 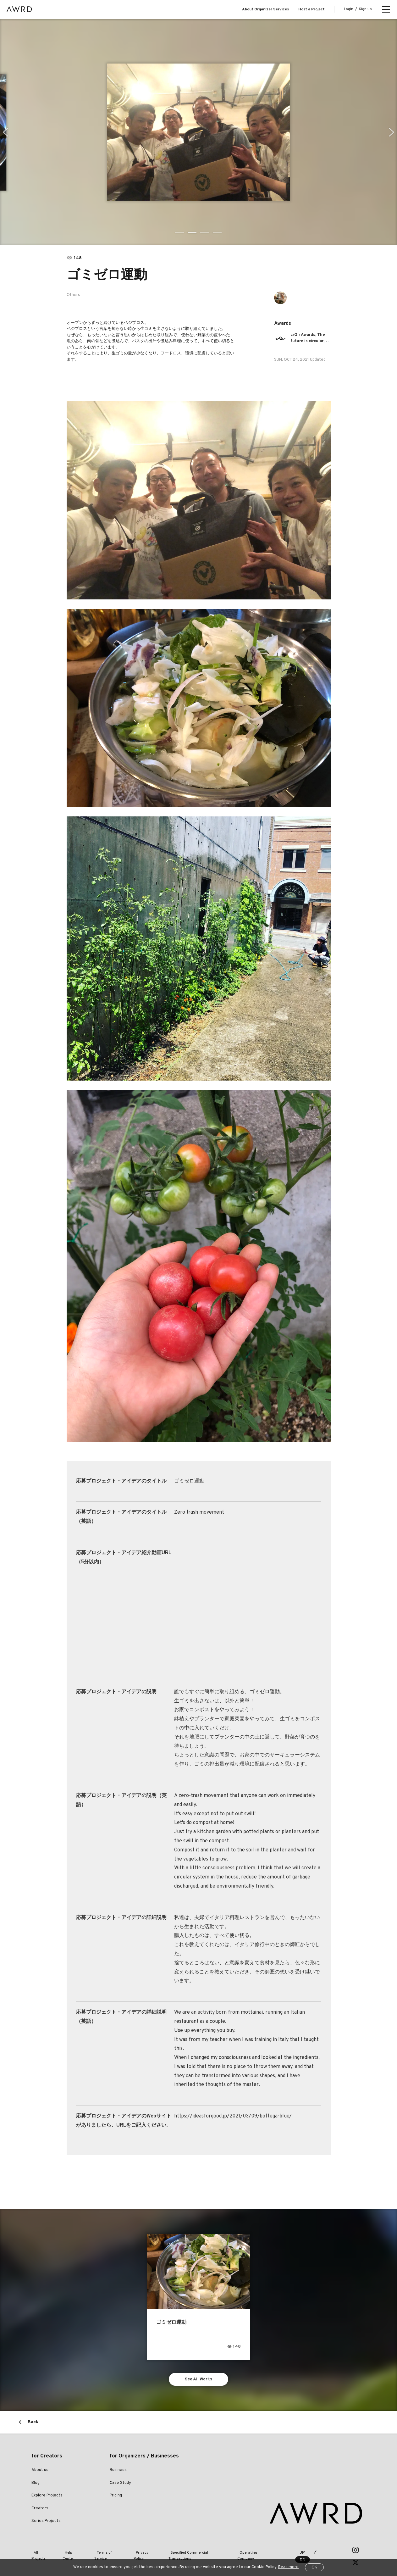 I want to click on 4 [tab], so click(x=217, y=233).